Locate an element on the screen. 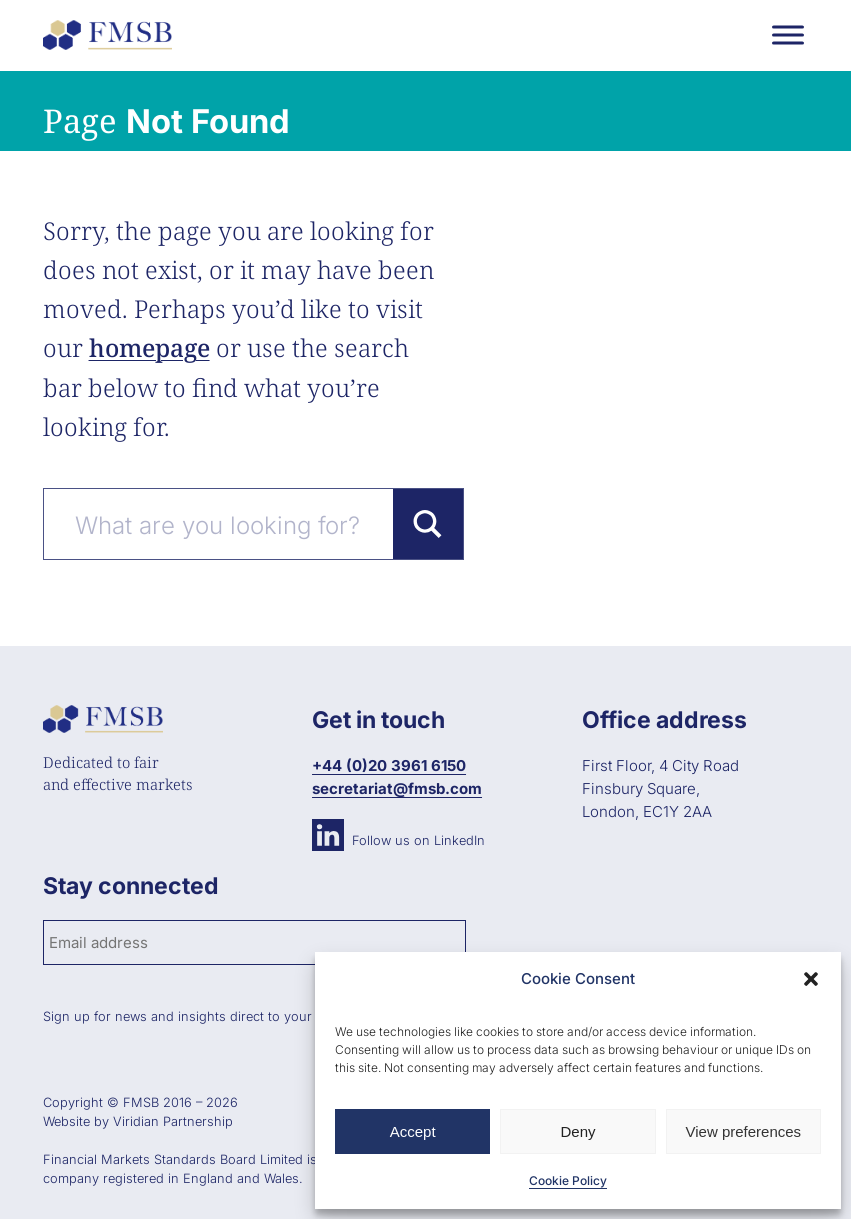  [Search input] is located at coordinates (229, 524).